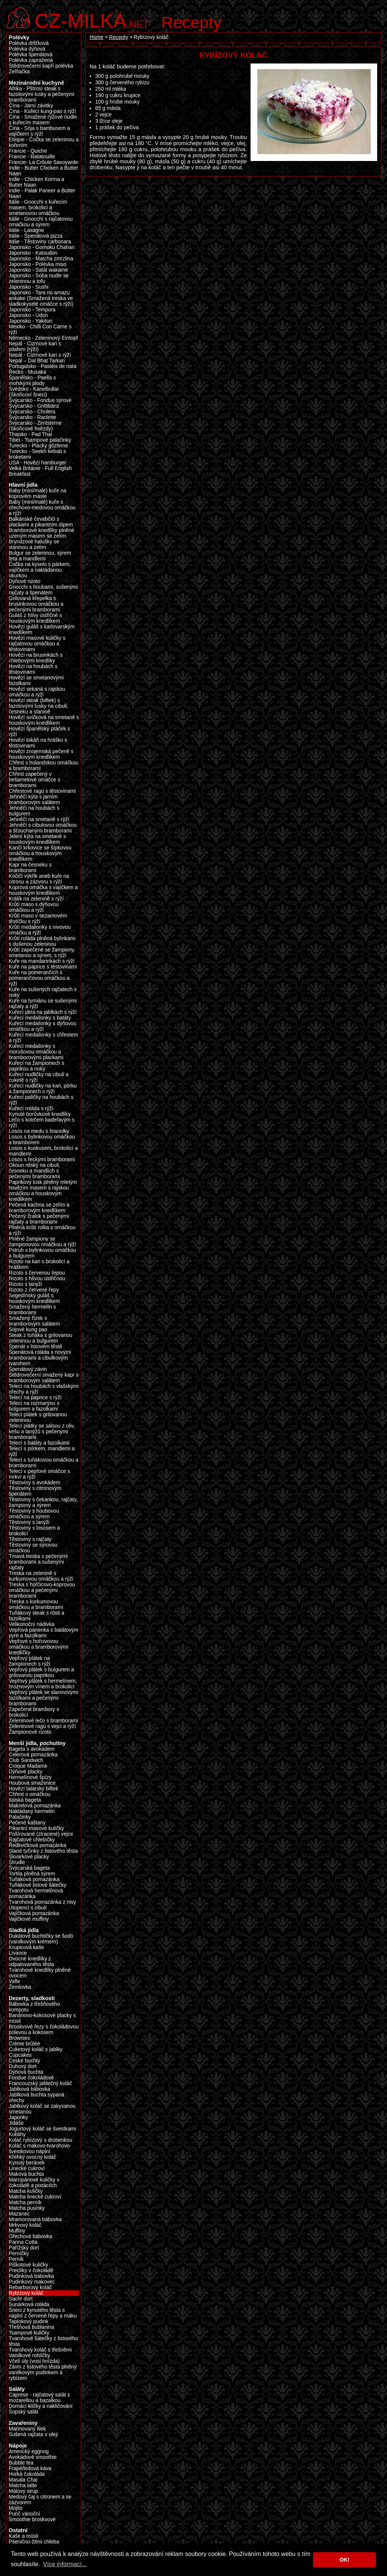 Image resolution: width=387 pixels, height=2576 pixels. Describe the element at coordinates (32, 417) in the screenshot. I see `Švýcarsko - Raclette` at that location.